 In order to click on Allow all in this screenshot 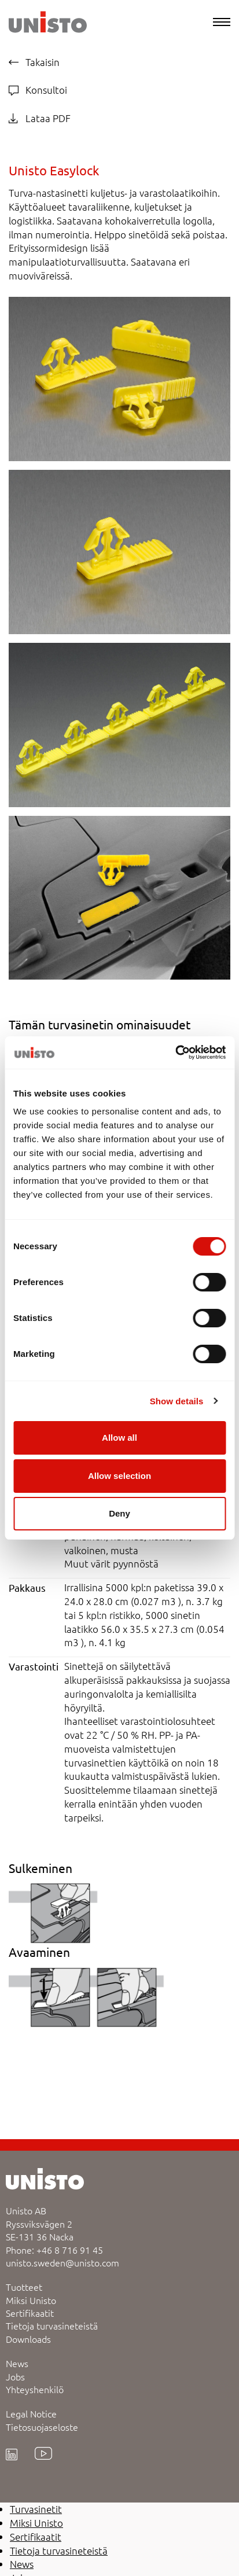, I will do `click(119, 1437)`.